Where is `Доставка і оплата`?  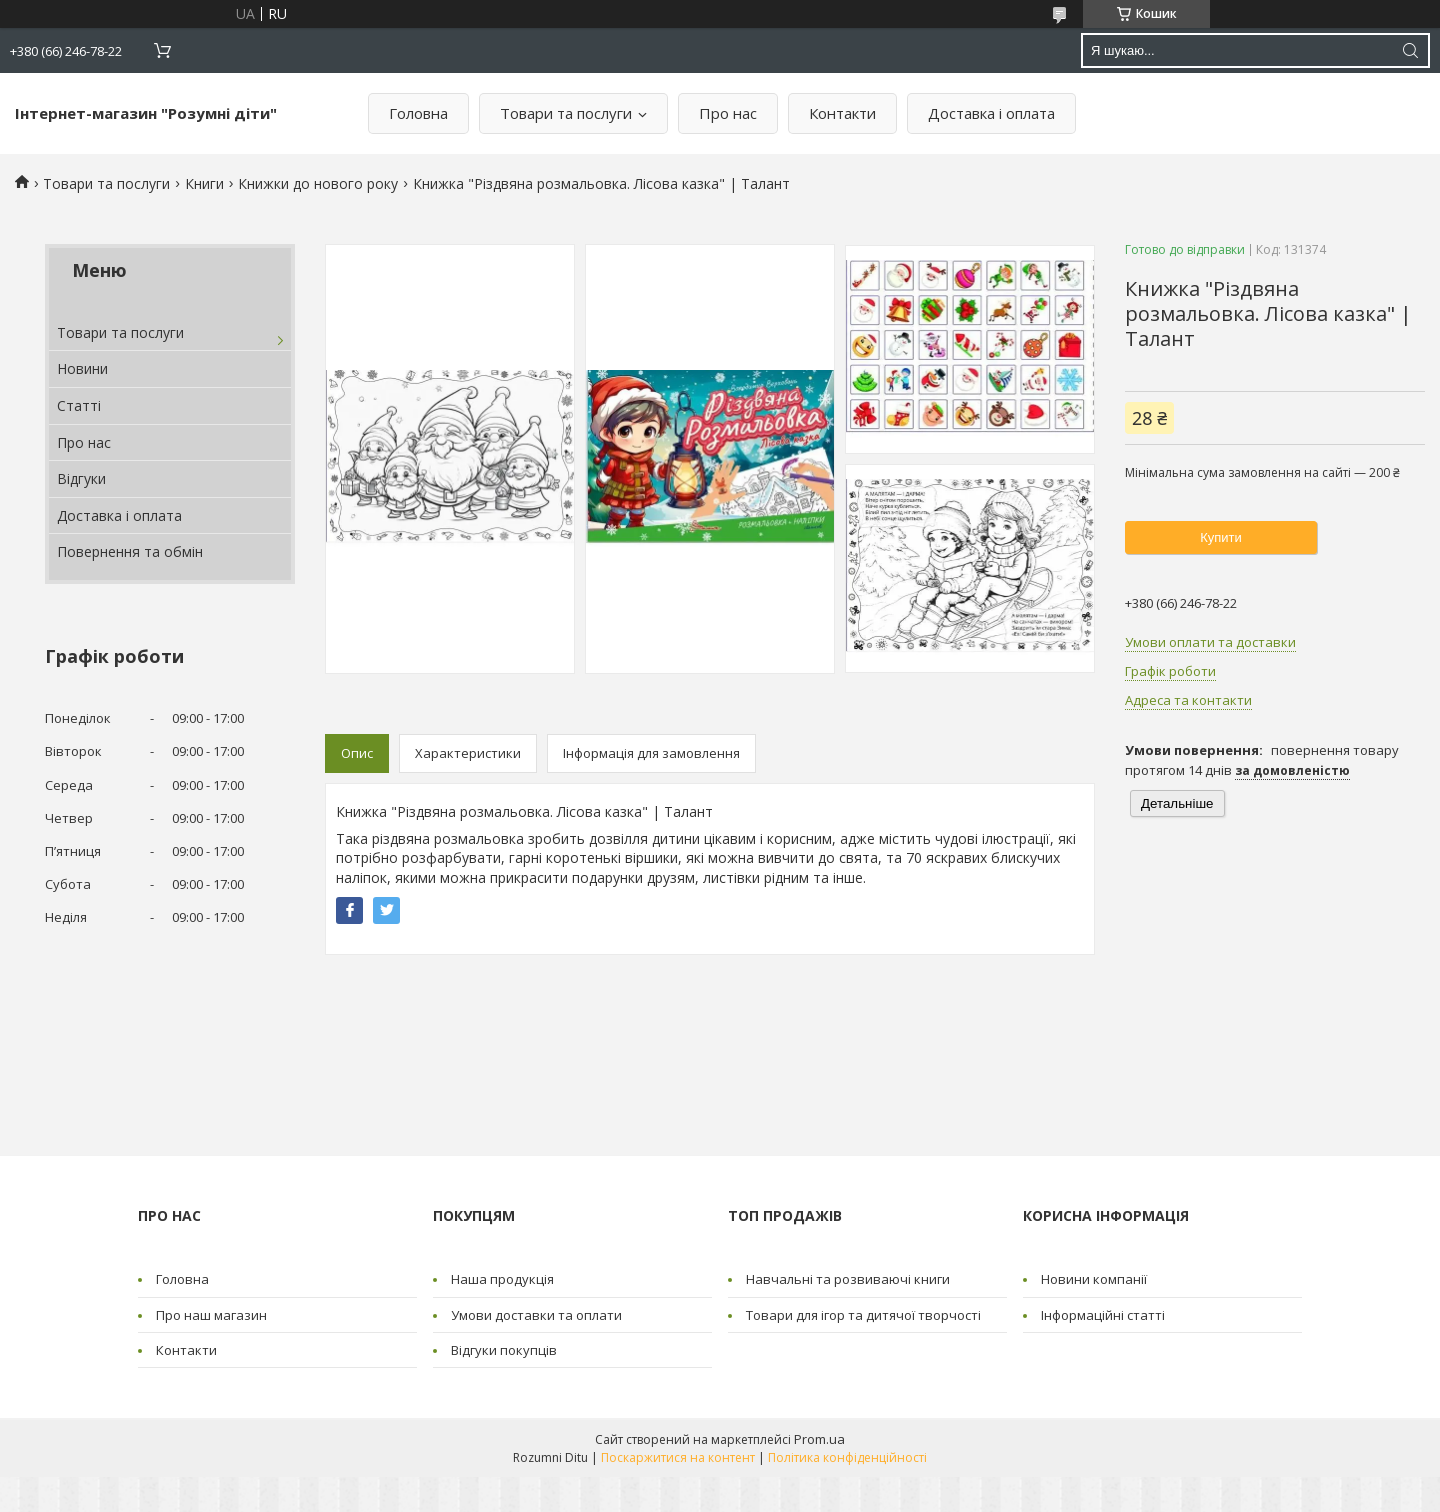 Доставка і оплата is located at coordinates (991, 113).